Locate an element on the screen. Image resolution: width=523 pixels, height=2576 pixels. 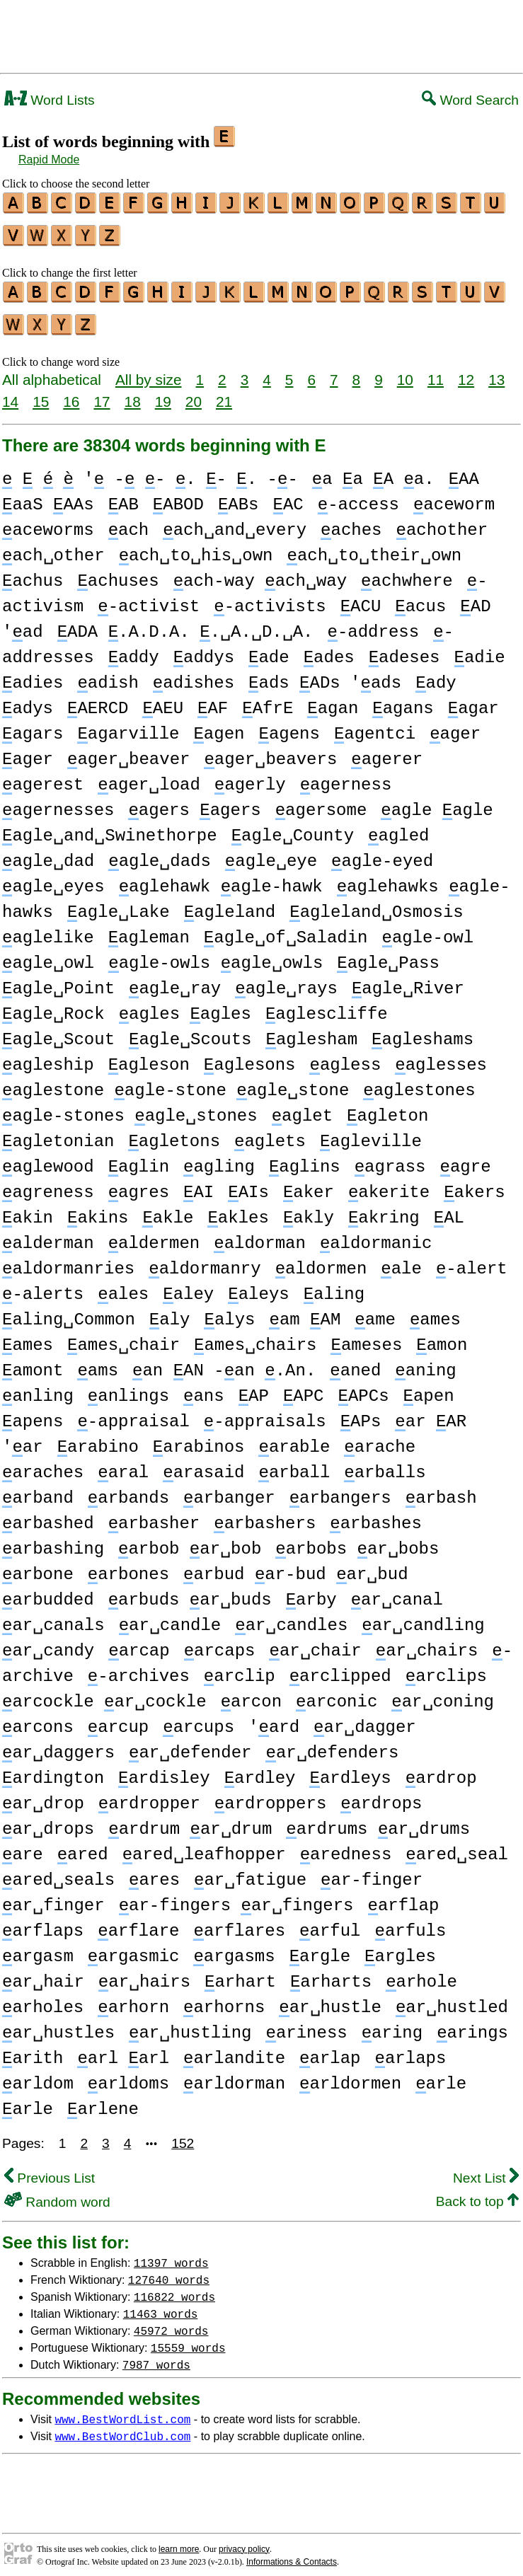
agle␣and␣Swinethorpe is located at coordinates (109, 827).